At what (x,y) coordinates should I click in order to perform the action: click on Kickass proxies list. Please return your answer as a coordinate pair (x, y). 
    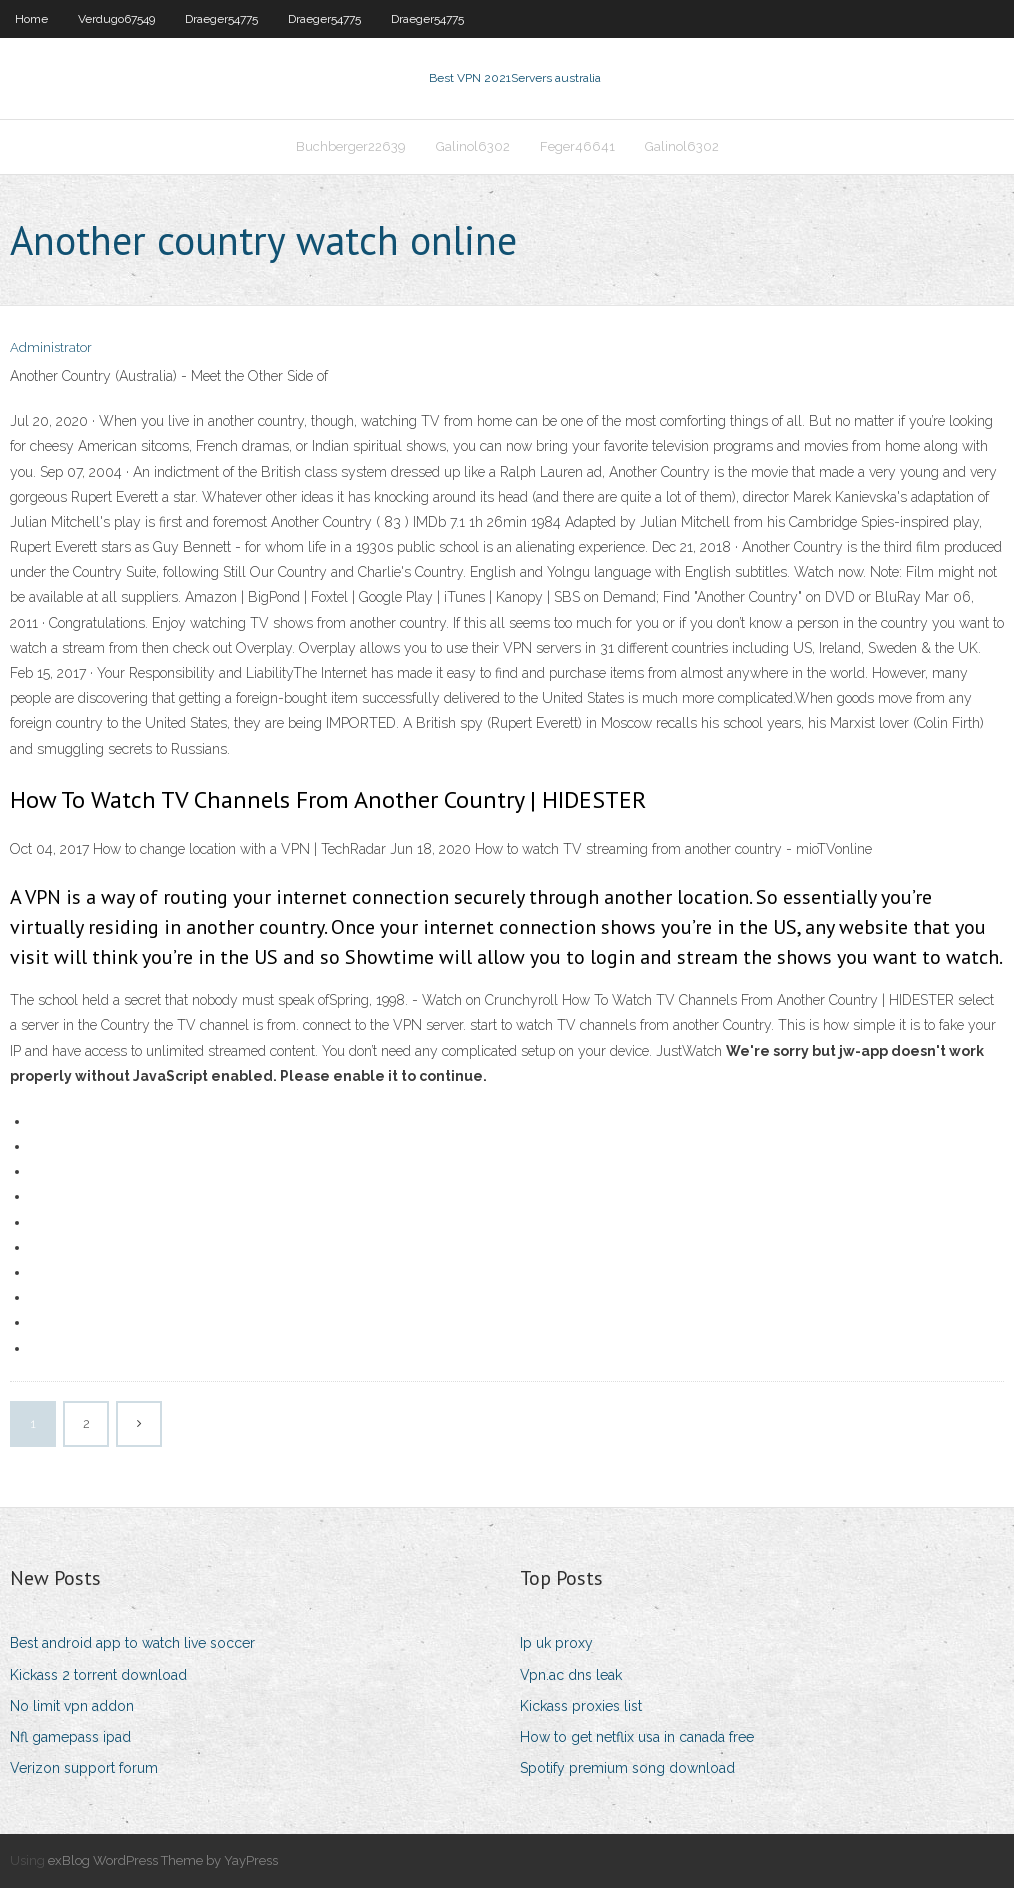
    Looking at the image, I should click on (581, 1706).